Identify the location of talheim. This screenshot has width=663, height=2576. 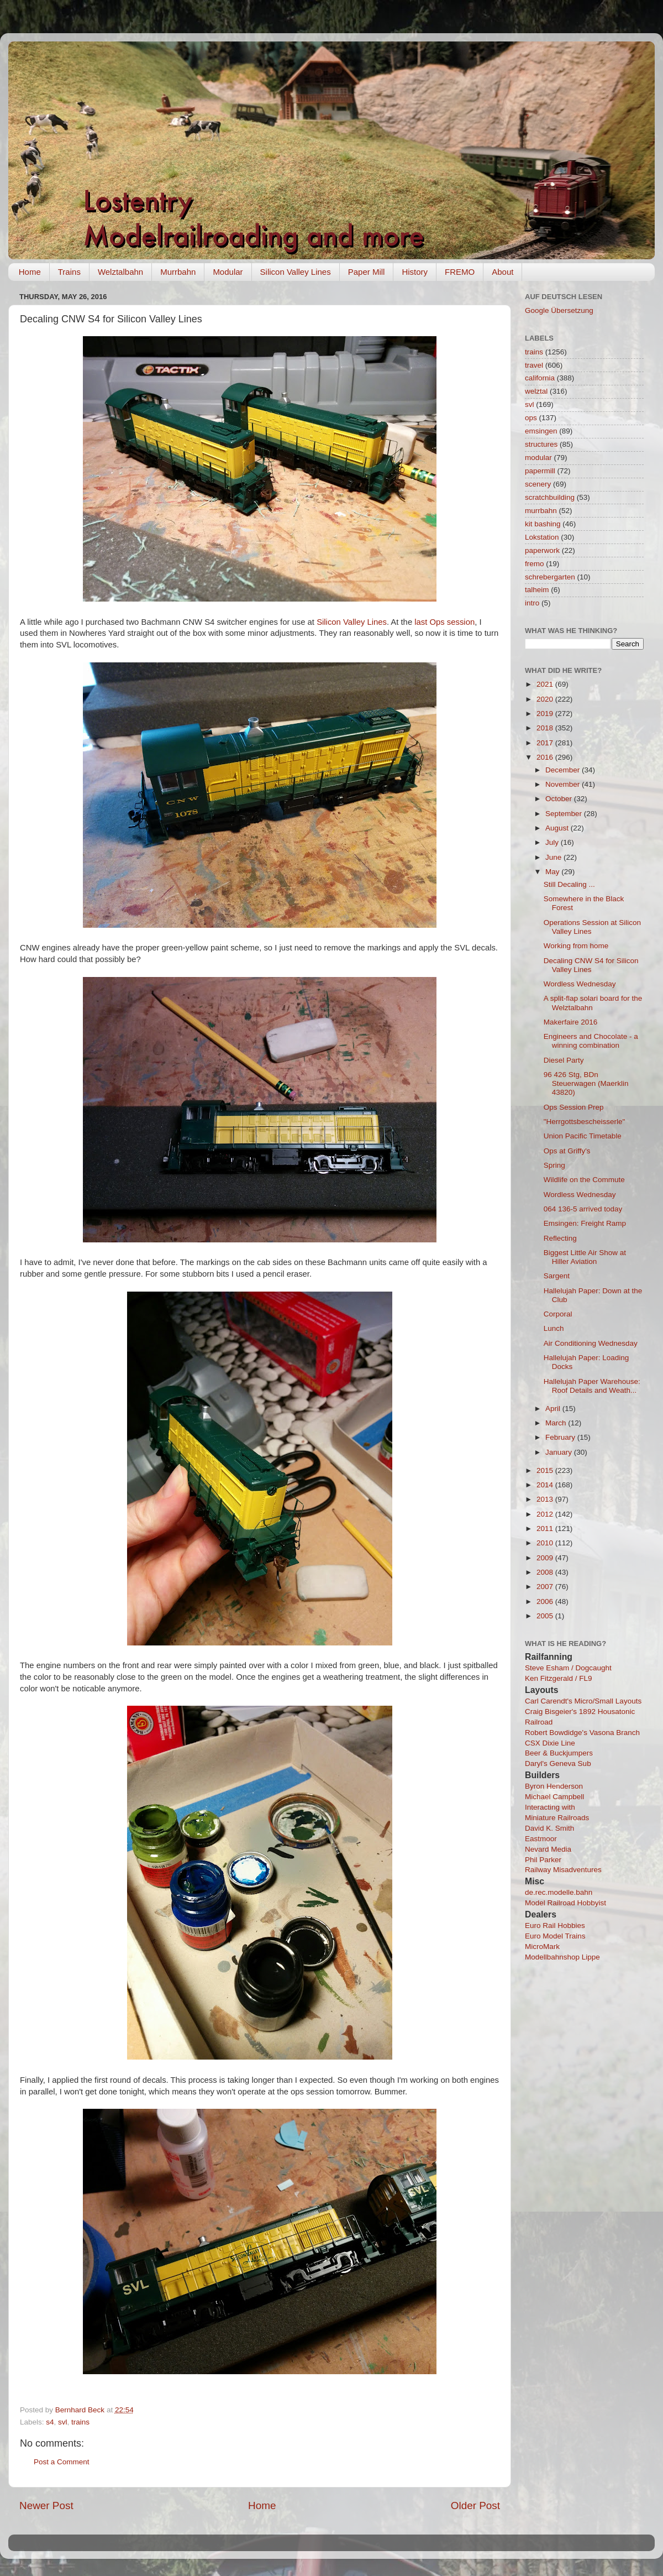
(537, 590).